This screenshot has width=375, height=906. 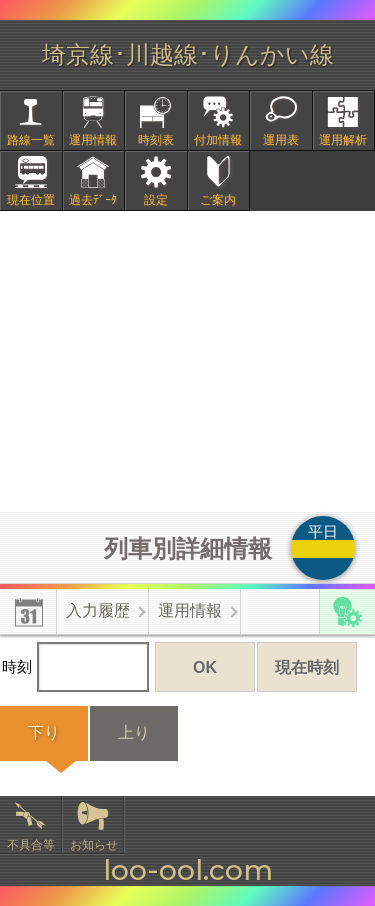 What do you see at coordinates (31, 845) in the screenshot?
I see `不具合等` at bounding box center [31, 845].